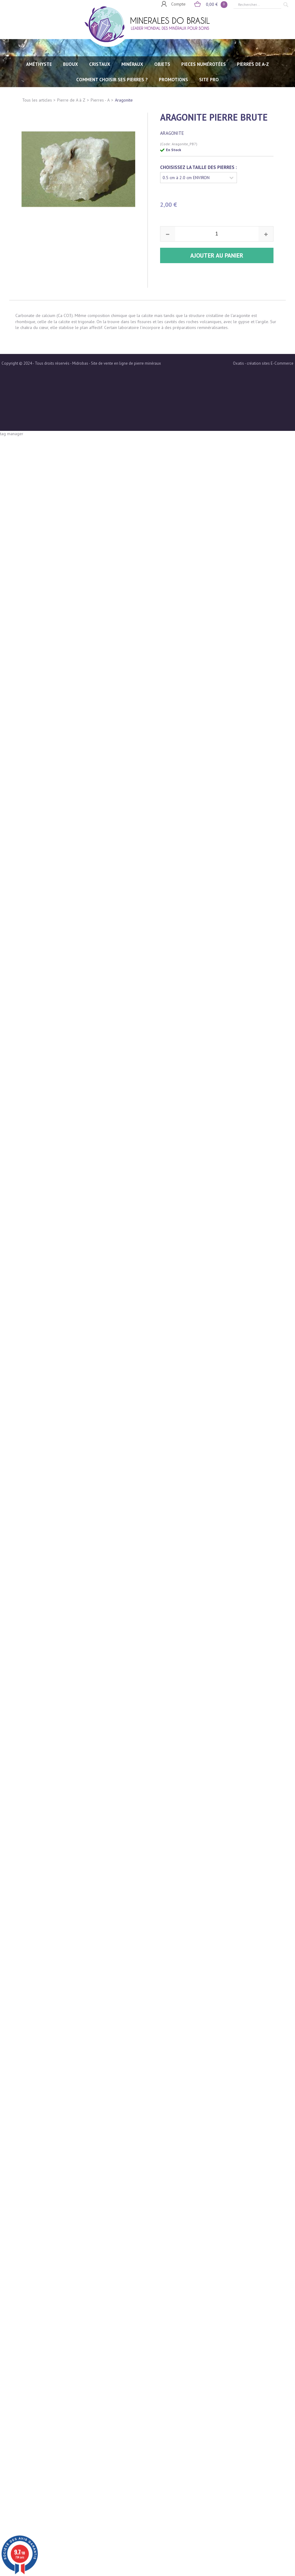 This screenshot has width=295, height=2576. I want to click on MINÉRAUX, so click(132, 64).